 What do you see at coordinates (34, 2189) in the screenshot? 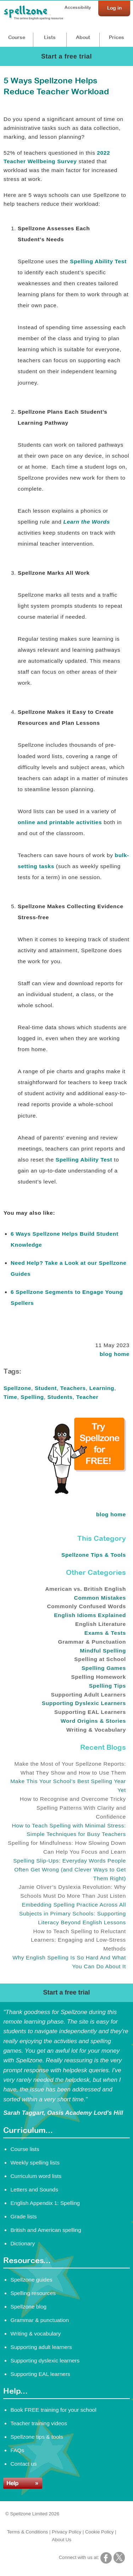
I see `Letters and Sounds` at bounding box center [34, 2189].